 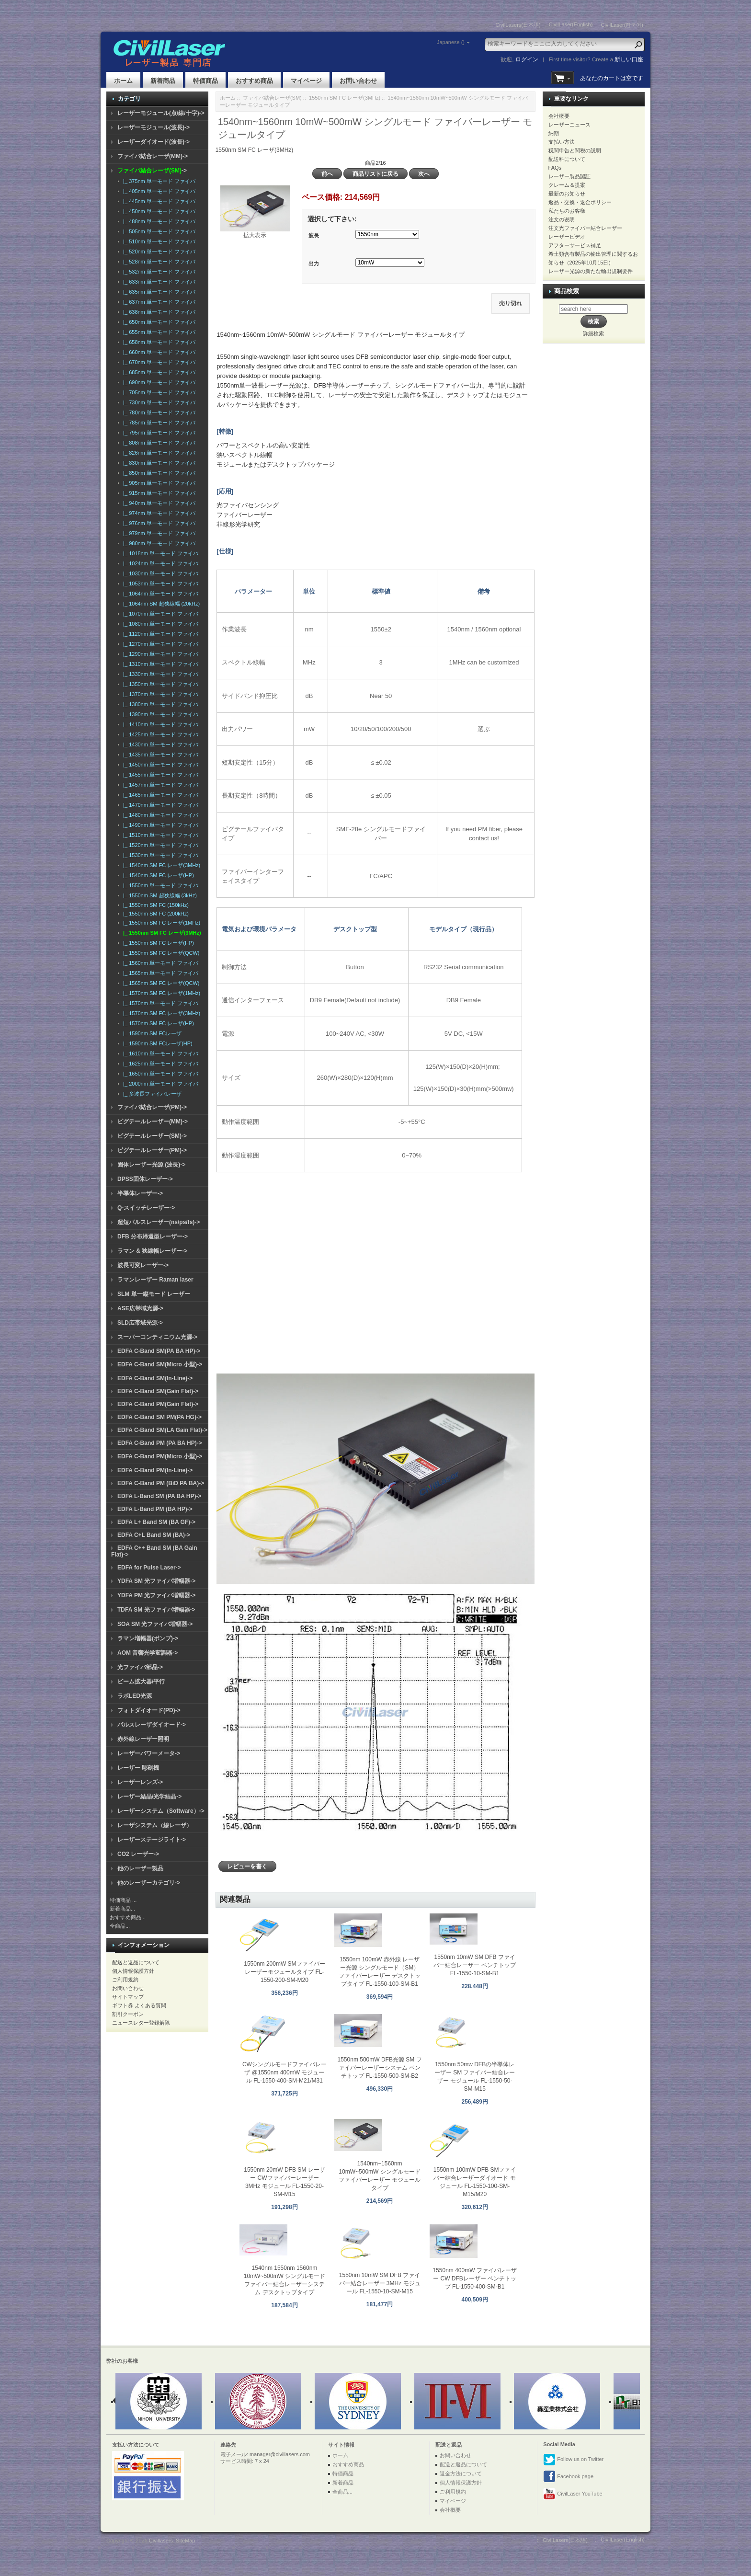 What do you see at coordinates (147, 1652) in the screenshot?
I see `AOM 音響光学変調器->` at bounding box center [147, 1652].